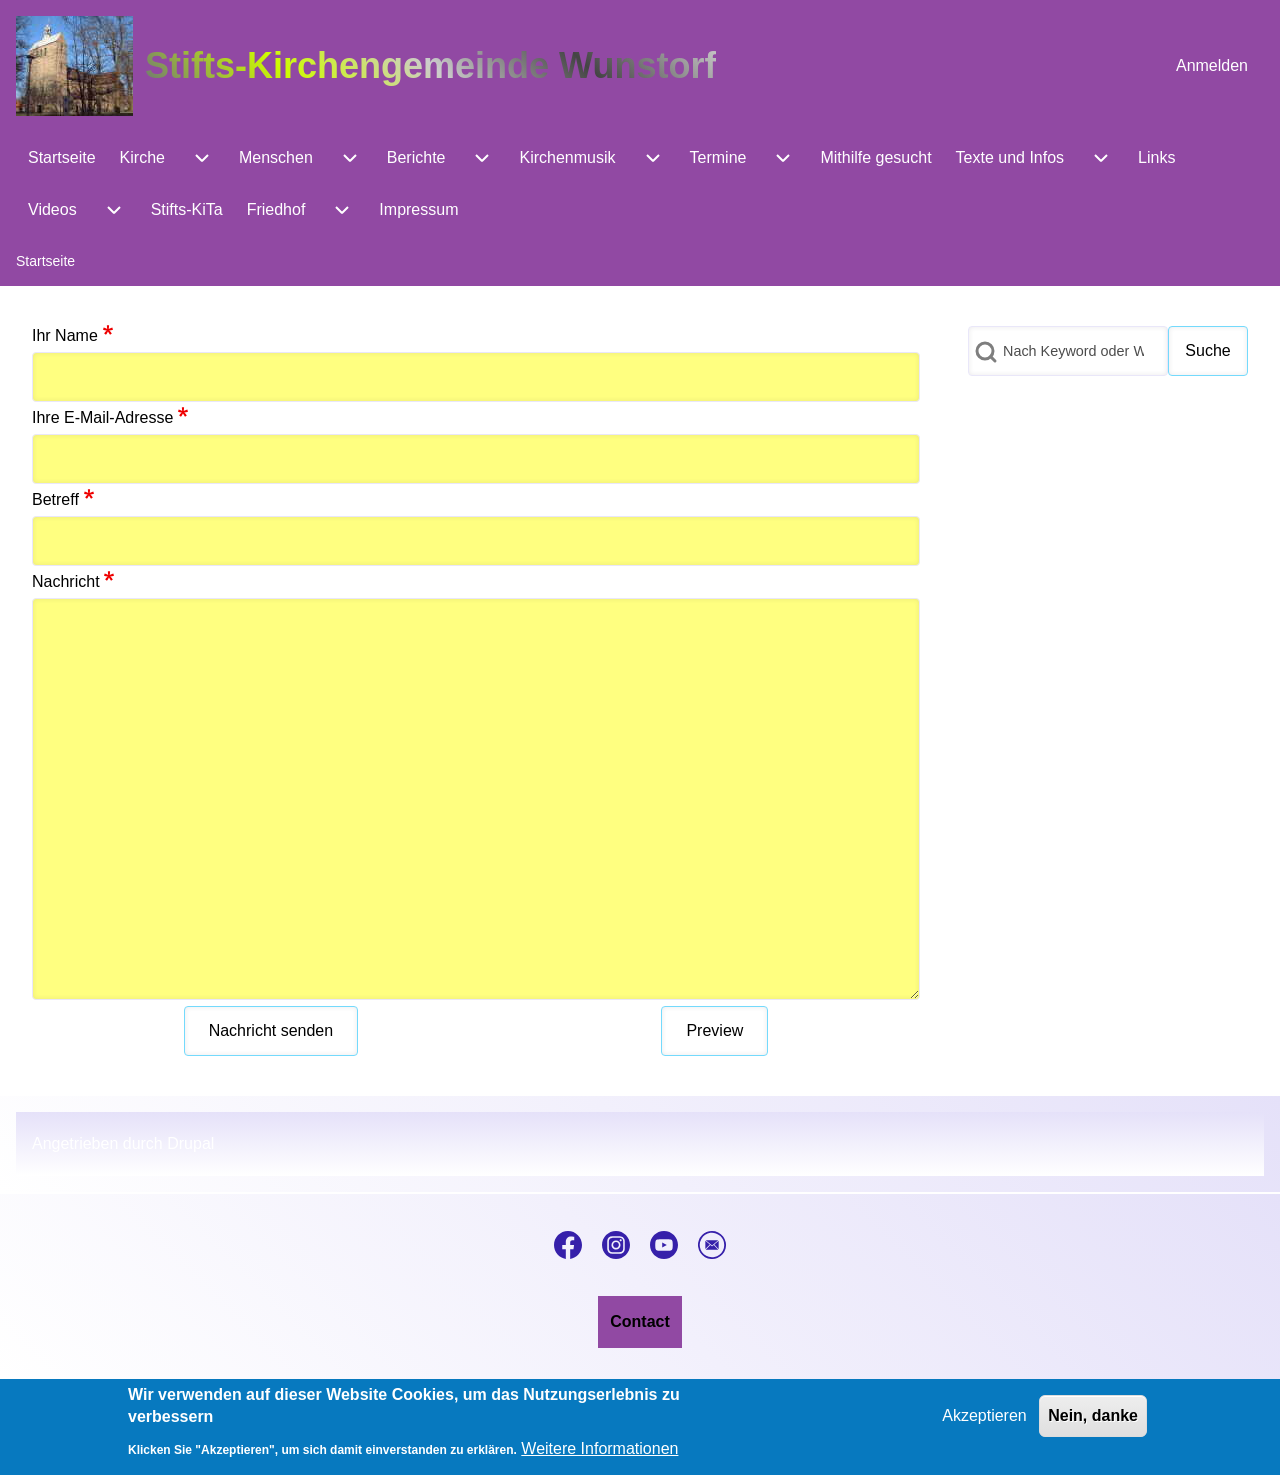 The width and height of the screenshot is (1280, 1475). What do you see at coordinates (65, 335) in the screenshot?
I see `Ihr Name` at bounding box center [65, 335].